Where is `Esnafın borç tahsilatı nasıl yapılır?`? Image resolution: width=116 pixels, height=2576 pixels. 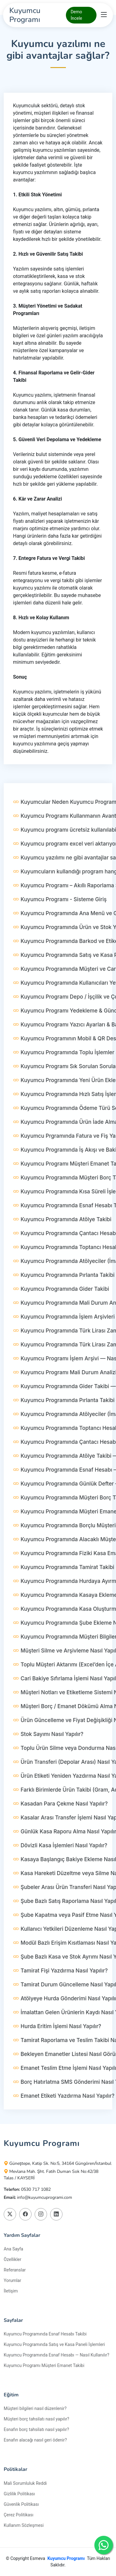
Esnafın borç tahsilatı nasıl yapılır? is located at coordinates (36, 2429).